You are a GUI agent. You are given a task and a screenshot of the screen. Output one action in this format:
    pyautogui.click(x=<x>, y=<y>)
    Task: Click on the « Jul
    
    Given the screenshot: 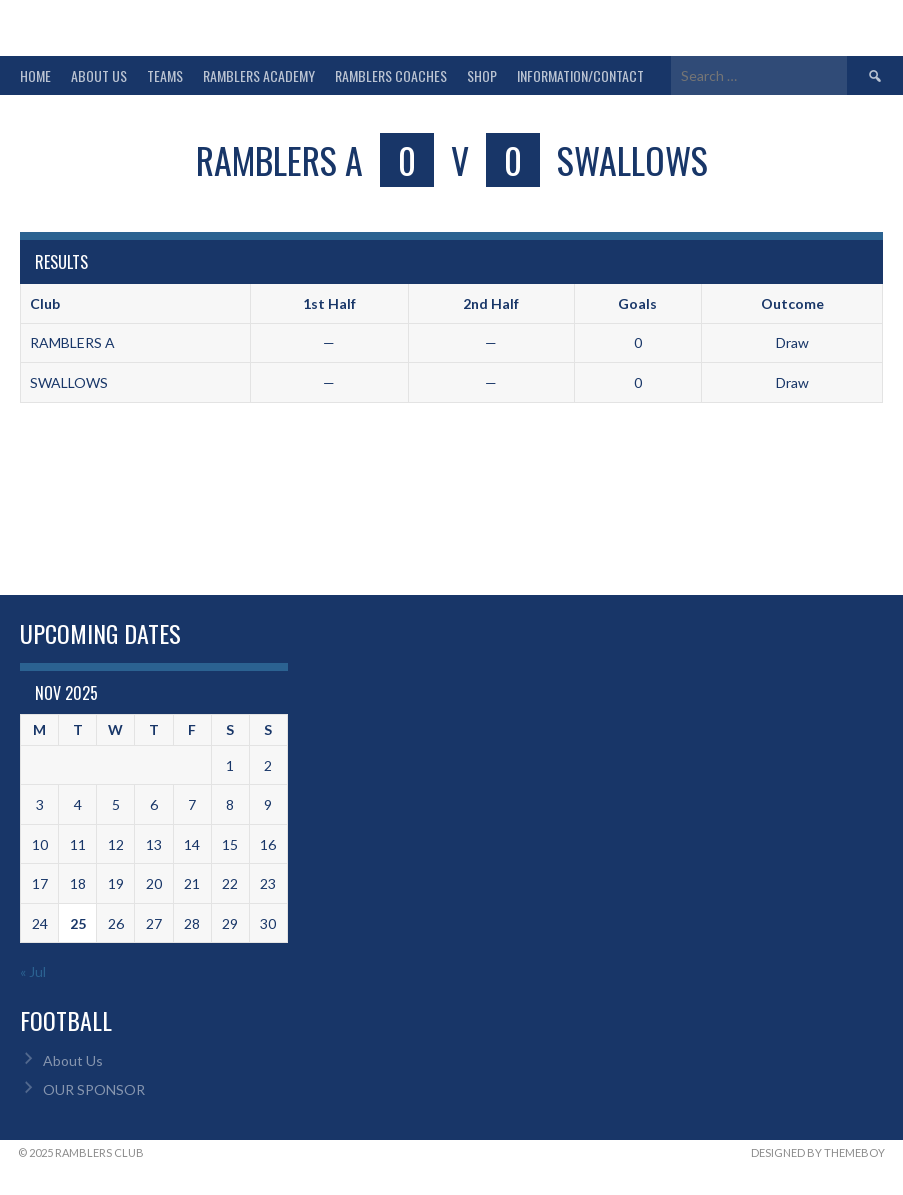 What is the action you would take?
    pyautogui.click(x=33, y=971)
    